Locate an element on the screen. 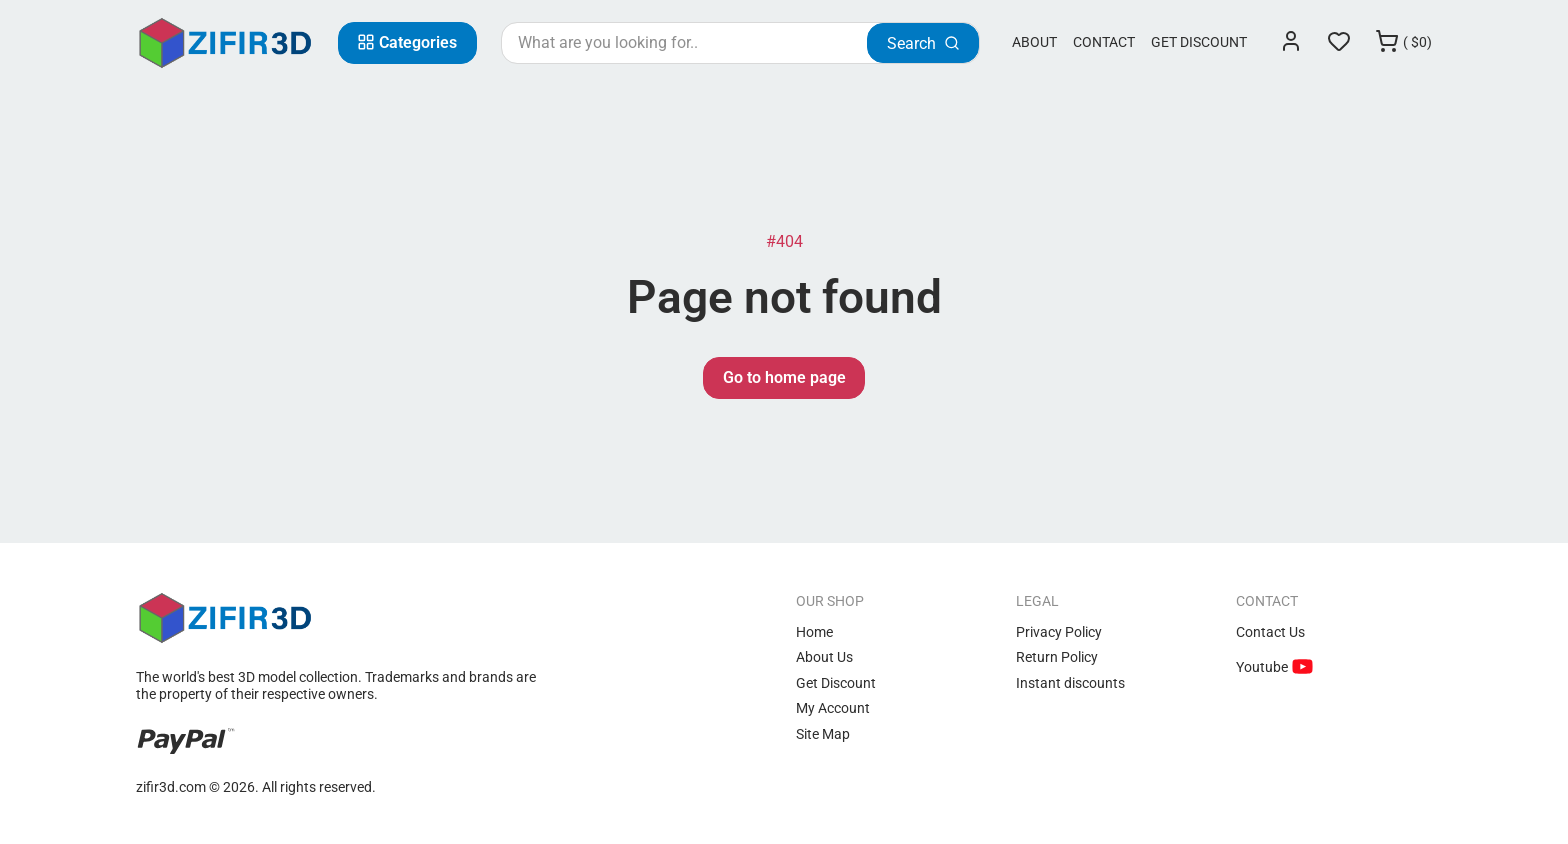  [Login] is located at coordinates (1291, 43).